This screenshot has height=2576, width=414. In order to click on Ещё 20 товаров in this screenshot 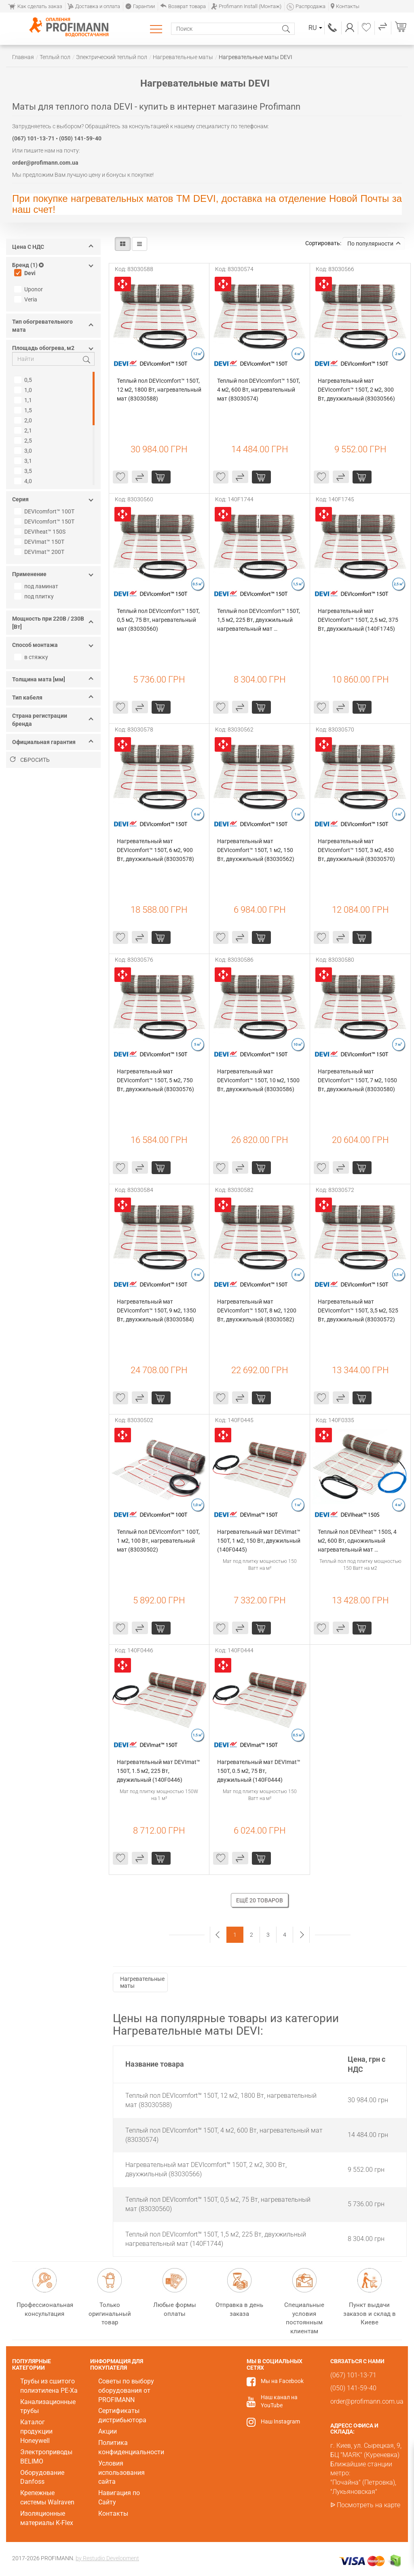, I will do `click(259, 1900)`.